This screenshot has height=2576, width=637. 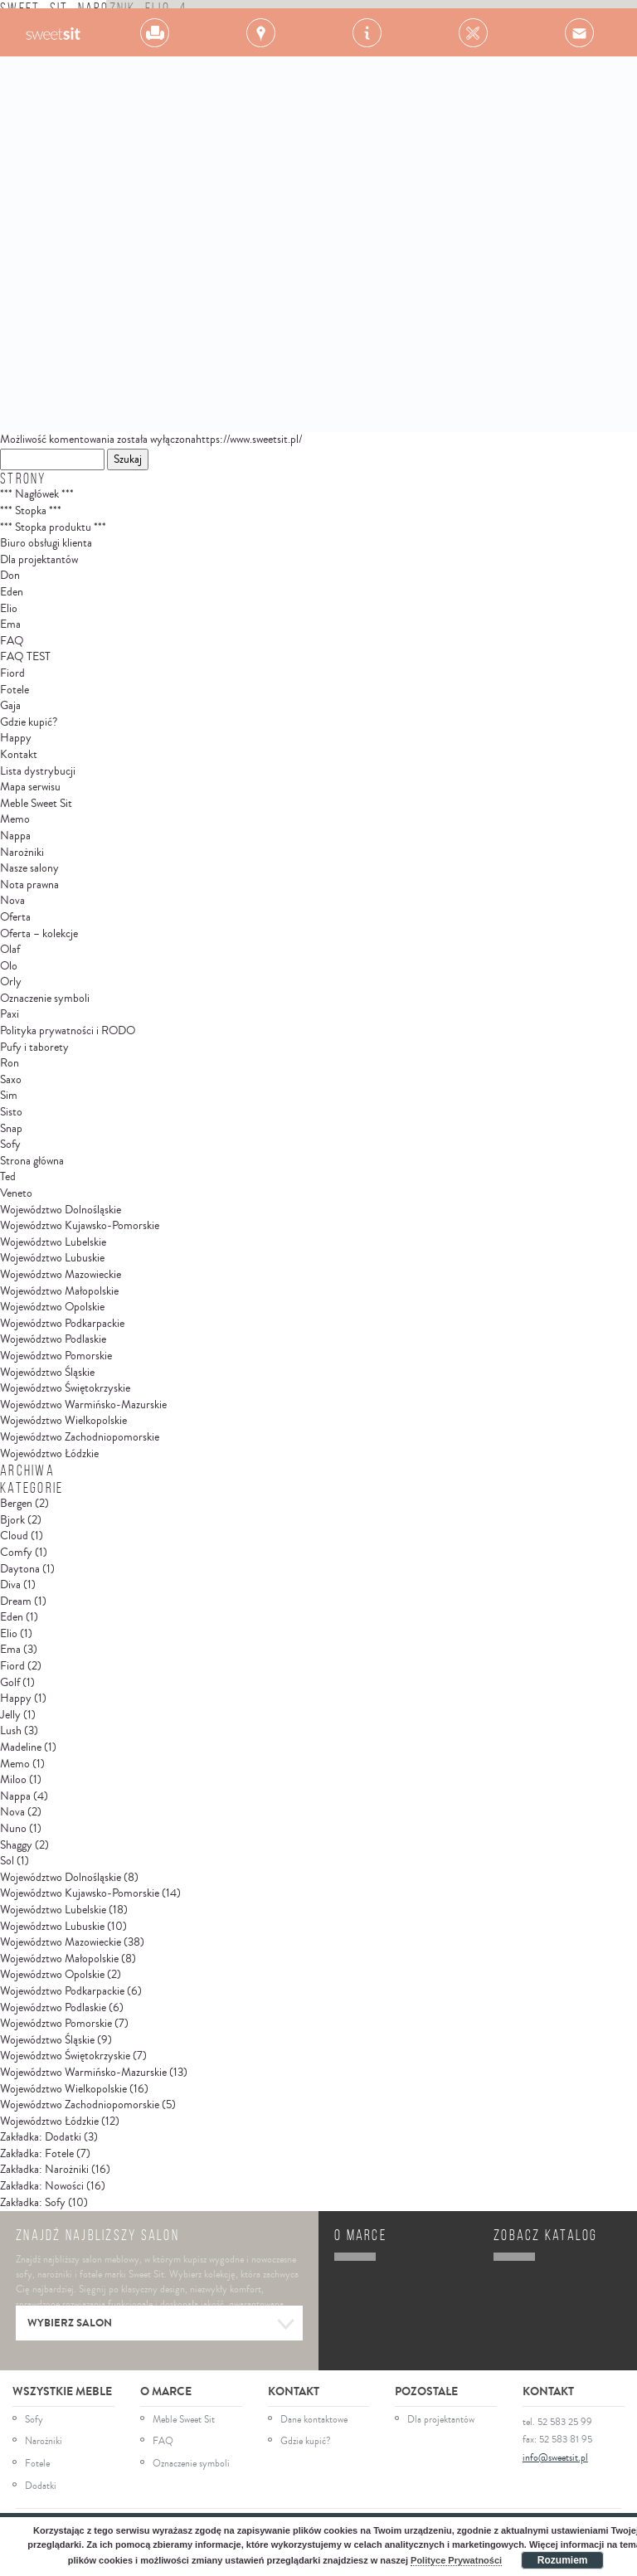 I want to click on Paxi, so click(x=9, y=1014).